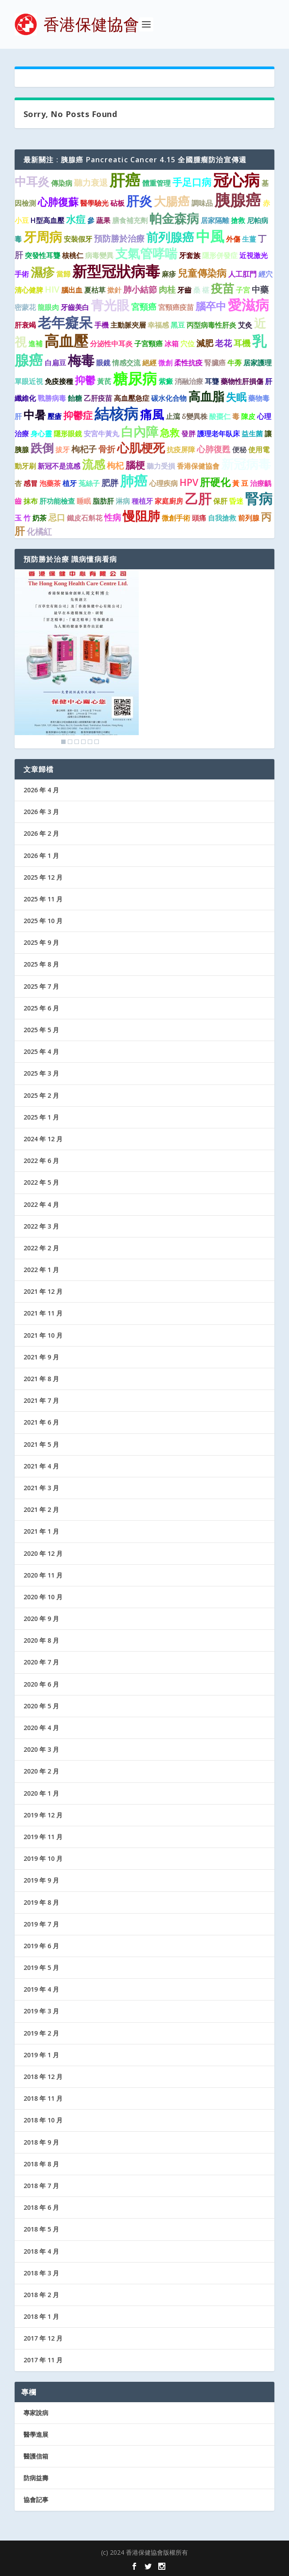 This screenshot has width=289, height=2576. I want to click on 腦出血 [腦出血 (1 個項目)], so click(71, 290).